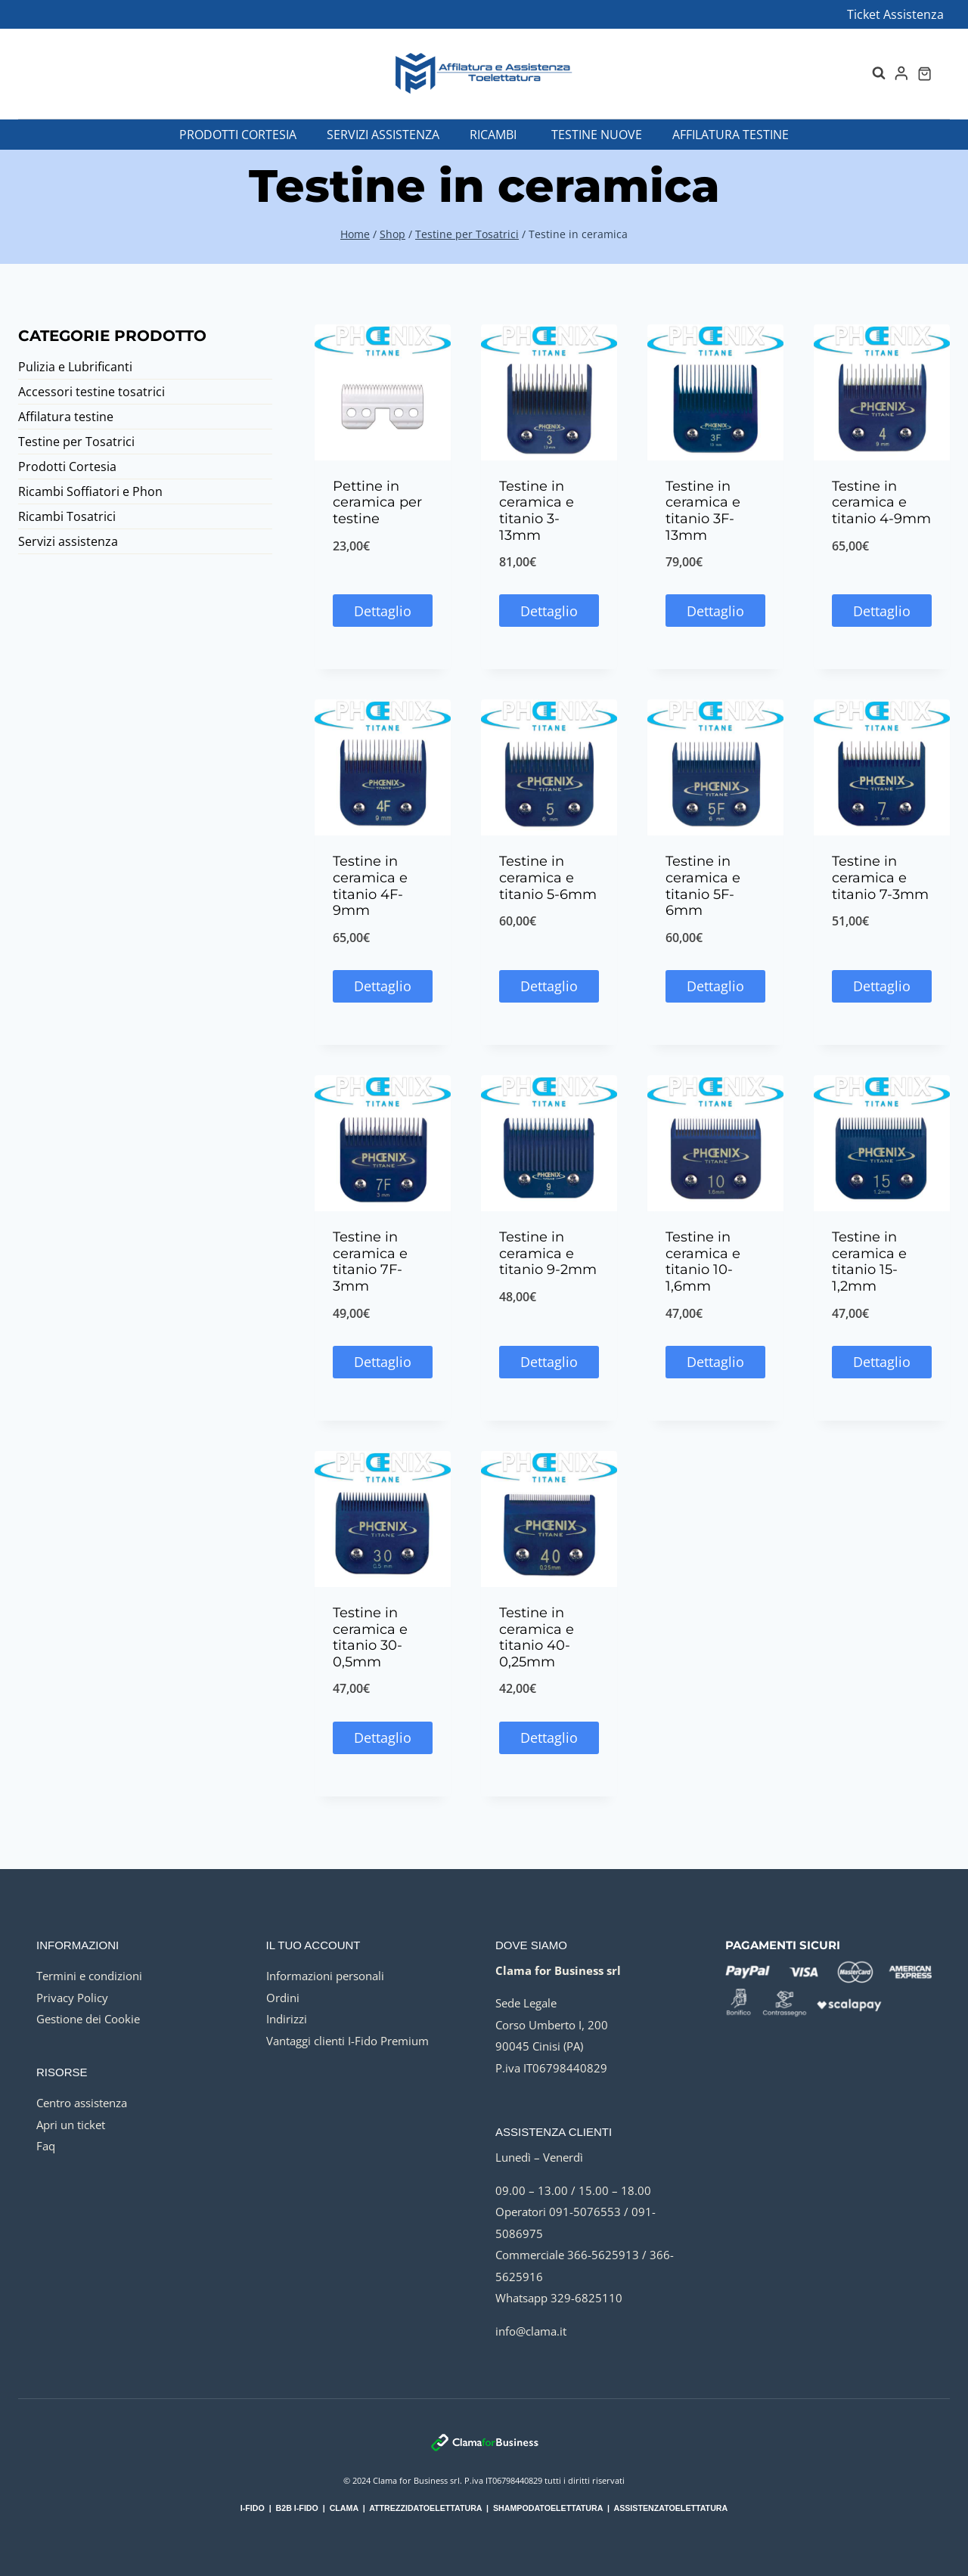  I want to click on Gestione dei Cookie, so click(88, 2018).